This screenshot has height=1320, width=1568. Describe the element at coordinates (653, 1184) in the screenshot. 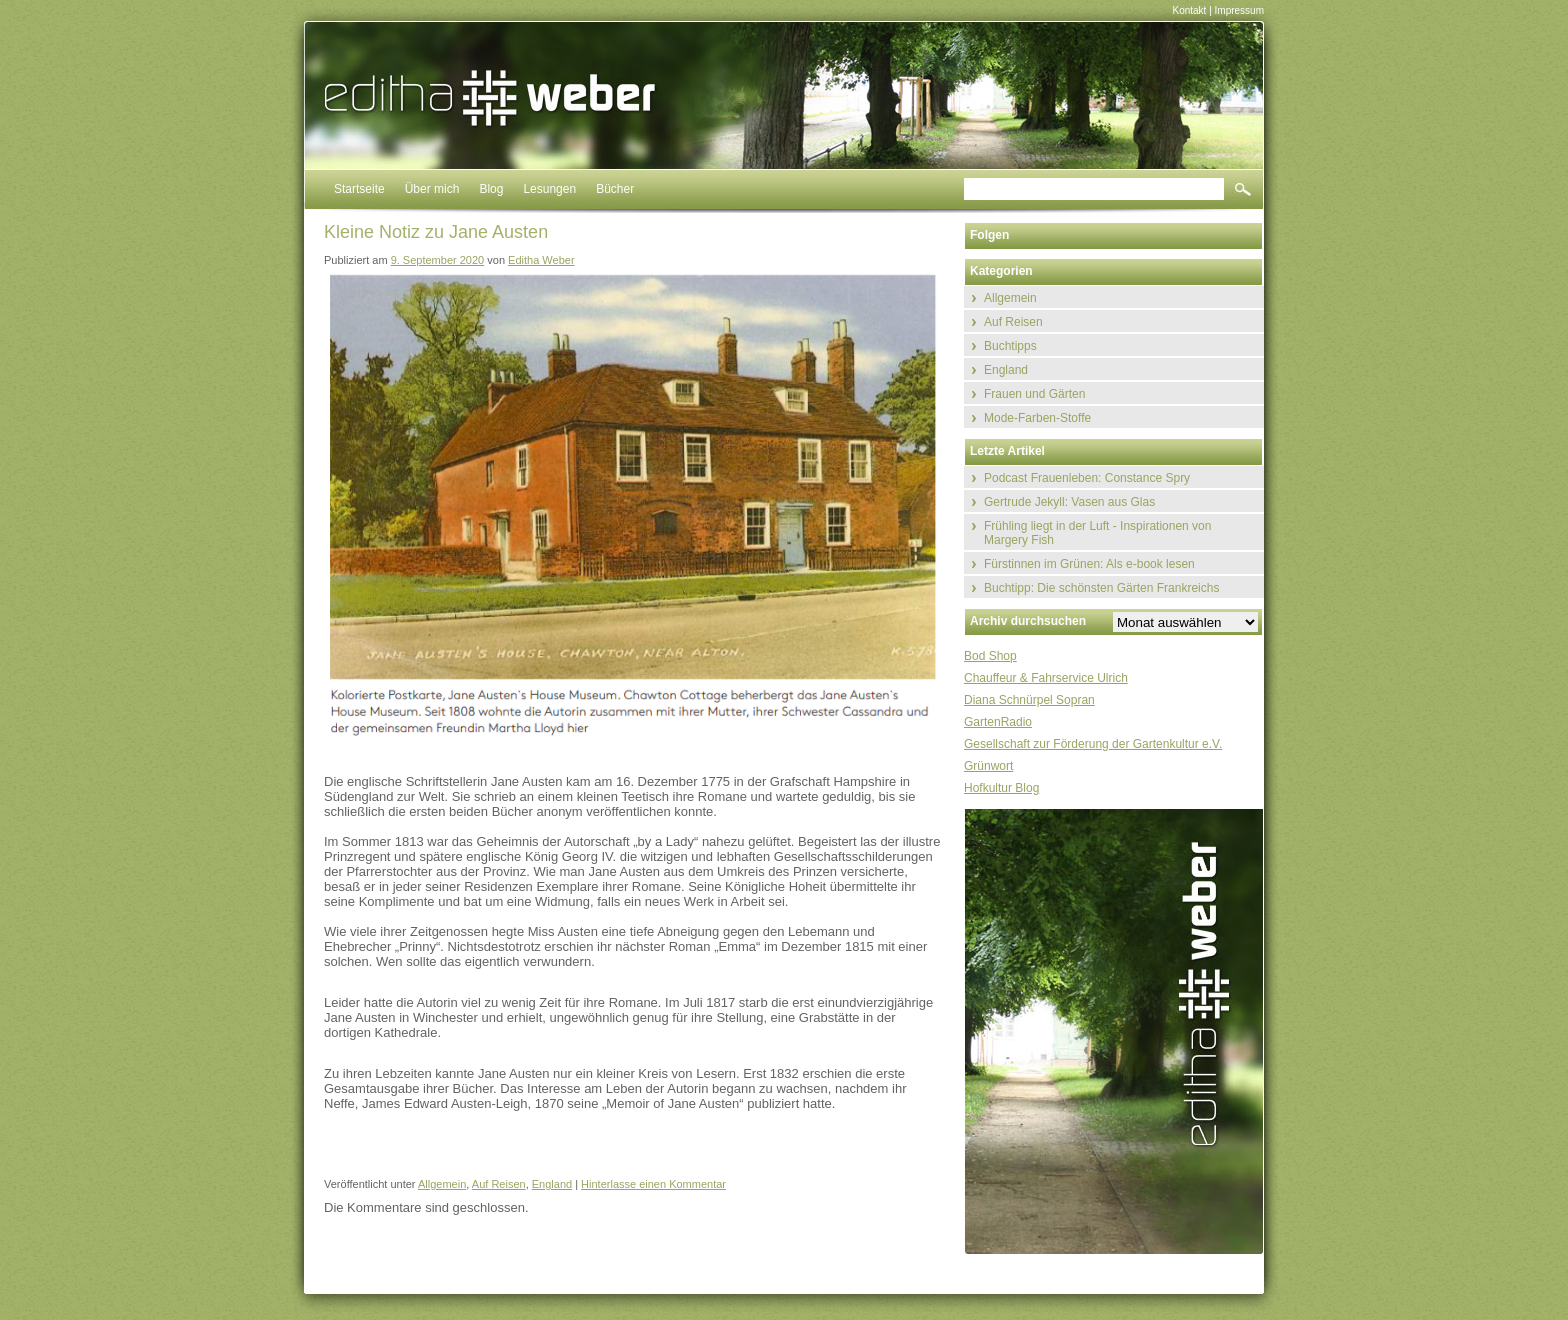

I see `Hinterlasse einen Kommentar` at that location.